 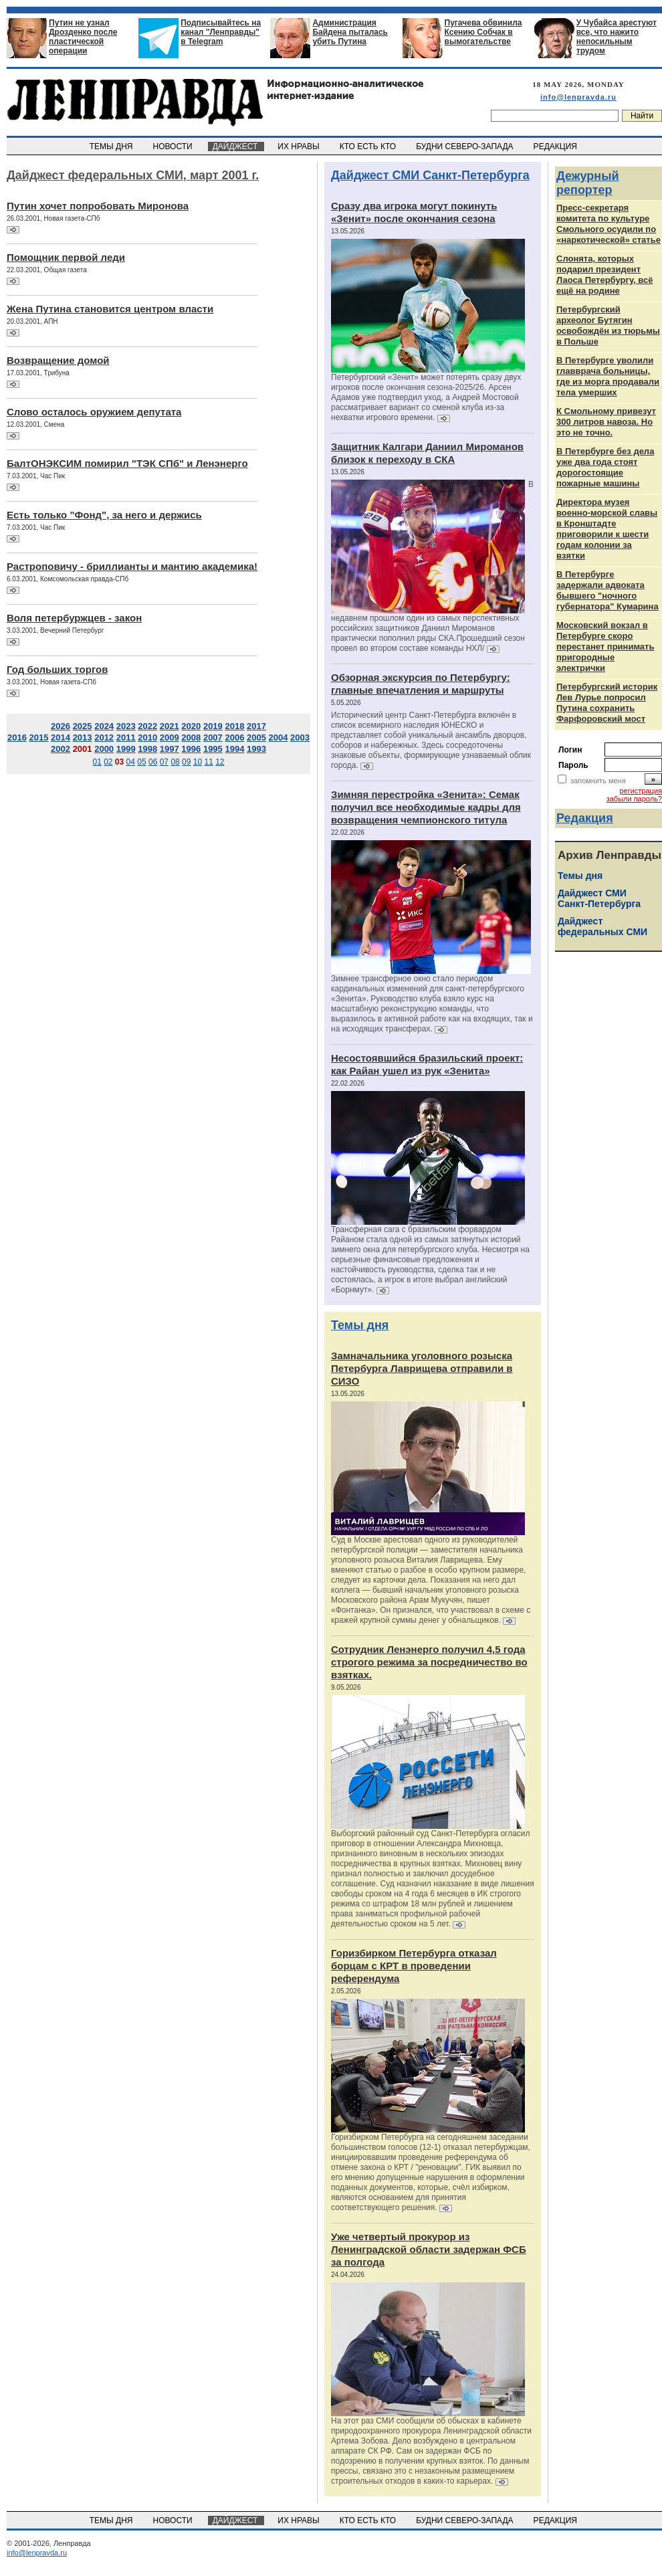 I want to click on ТЕМЫ ДНЯ, so click(x=112, y=146).